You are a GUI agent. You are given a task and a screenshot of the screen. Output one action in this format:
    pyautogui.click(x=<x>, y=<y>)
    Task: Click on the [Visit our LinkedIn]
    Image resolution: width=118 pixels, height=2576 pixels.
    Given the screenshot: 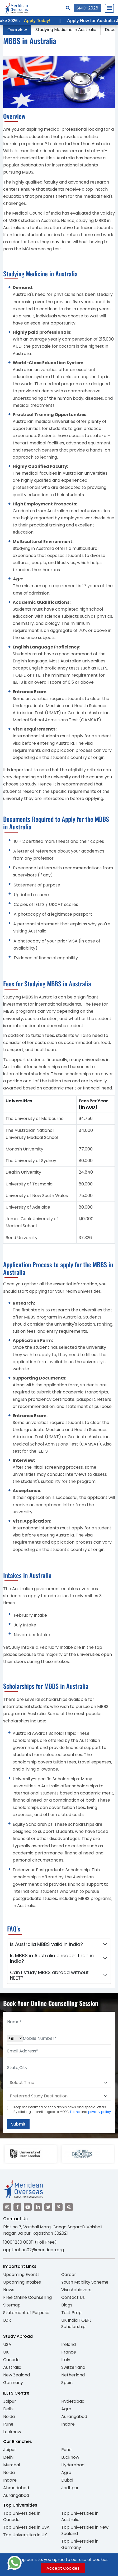 What is the action you would take?
    pyautogui.click(x=38, y=2207)
    